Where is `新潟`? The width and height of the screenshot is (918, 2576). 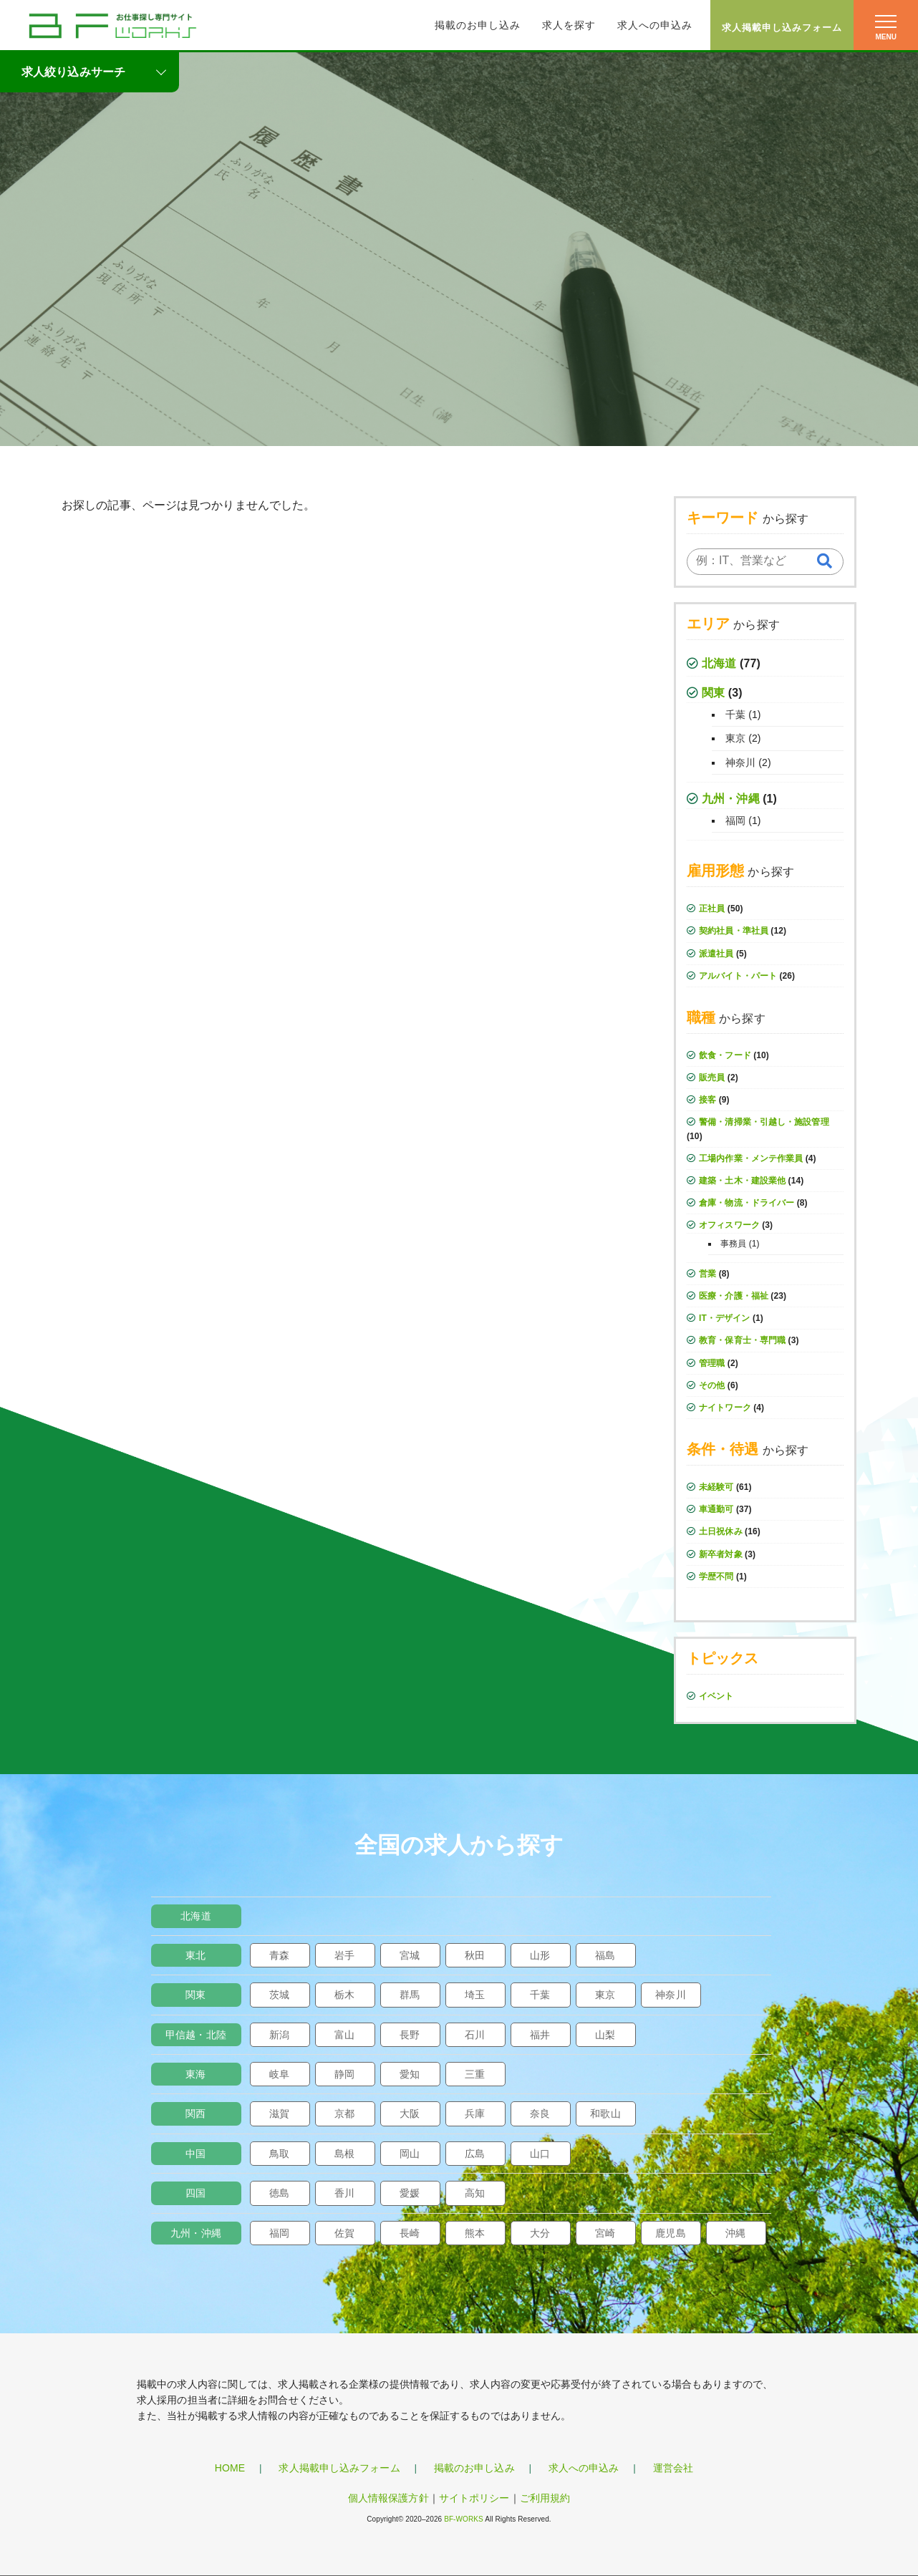
新潟 is located at coordinates (279, 2034).